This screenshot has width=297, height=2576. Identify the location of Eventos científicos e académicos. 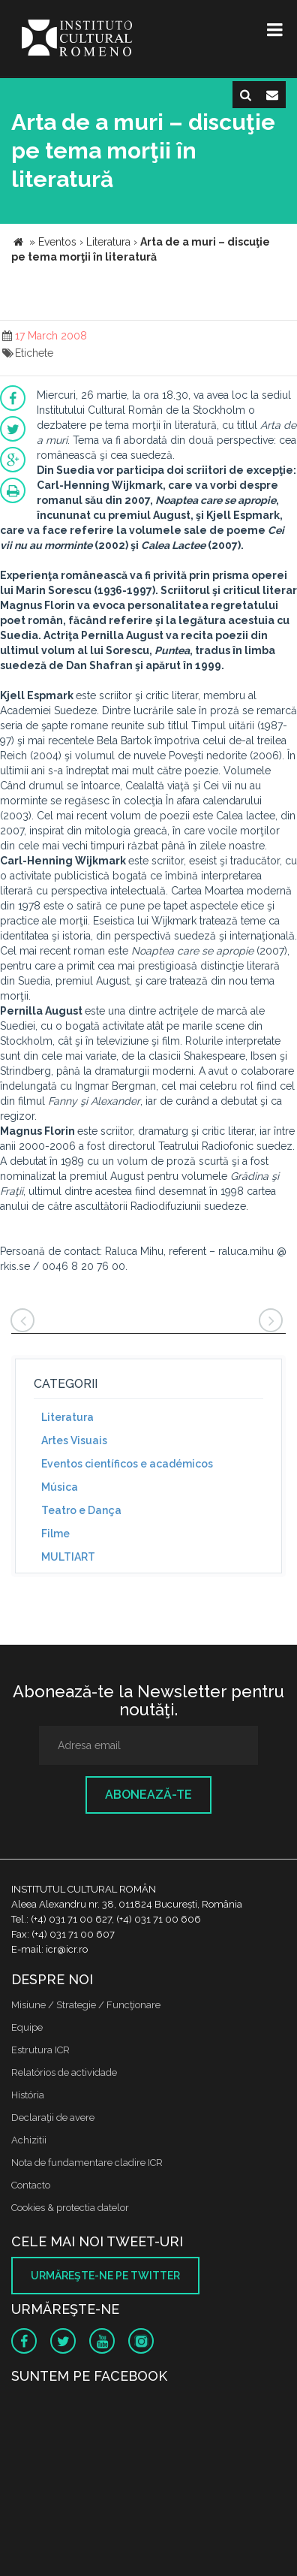
(127, 1464).